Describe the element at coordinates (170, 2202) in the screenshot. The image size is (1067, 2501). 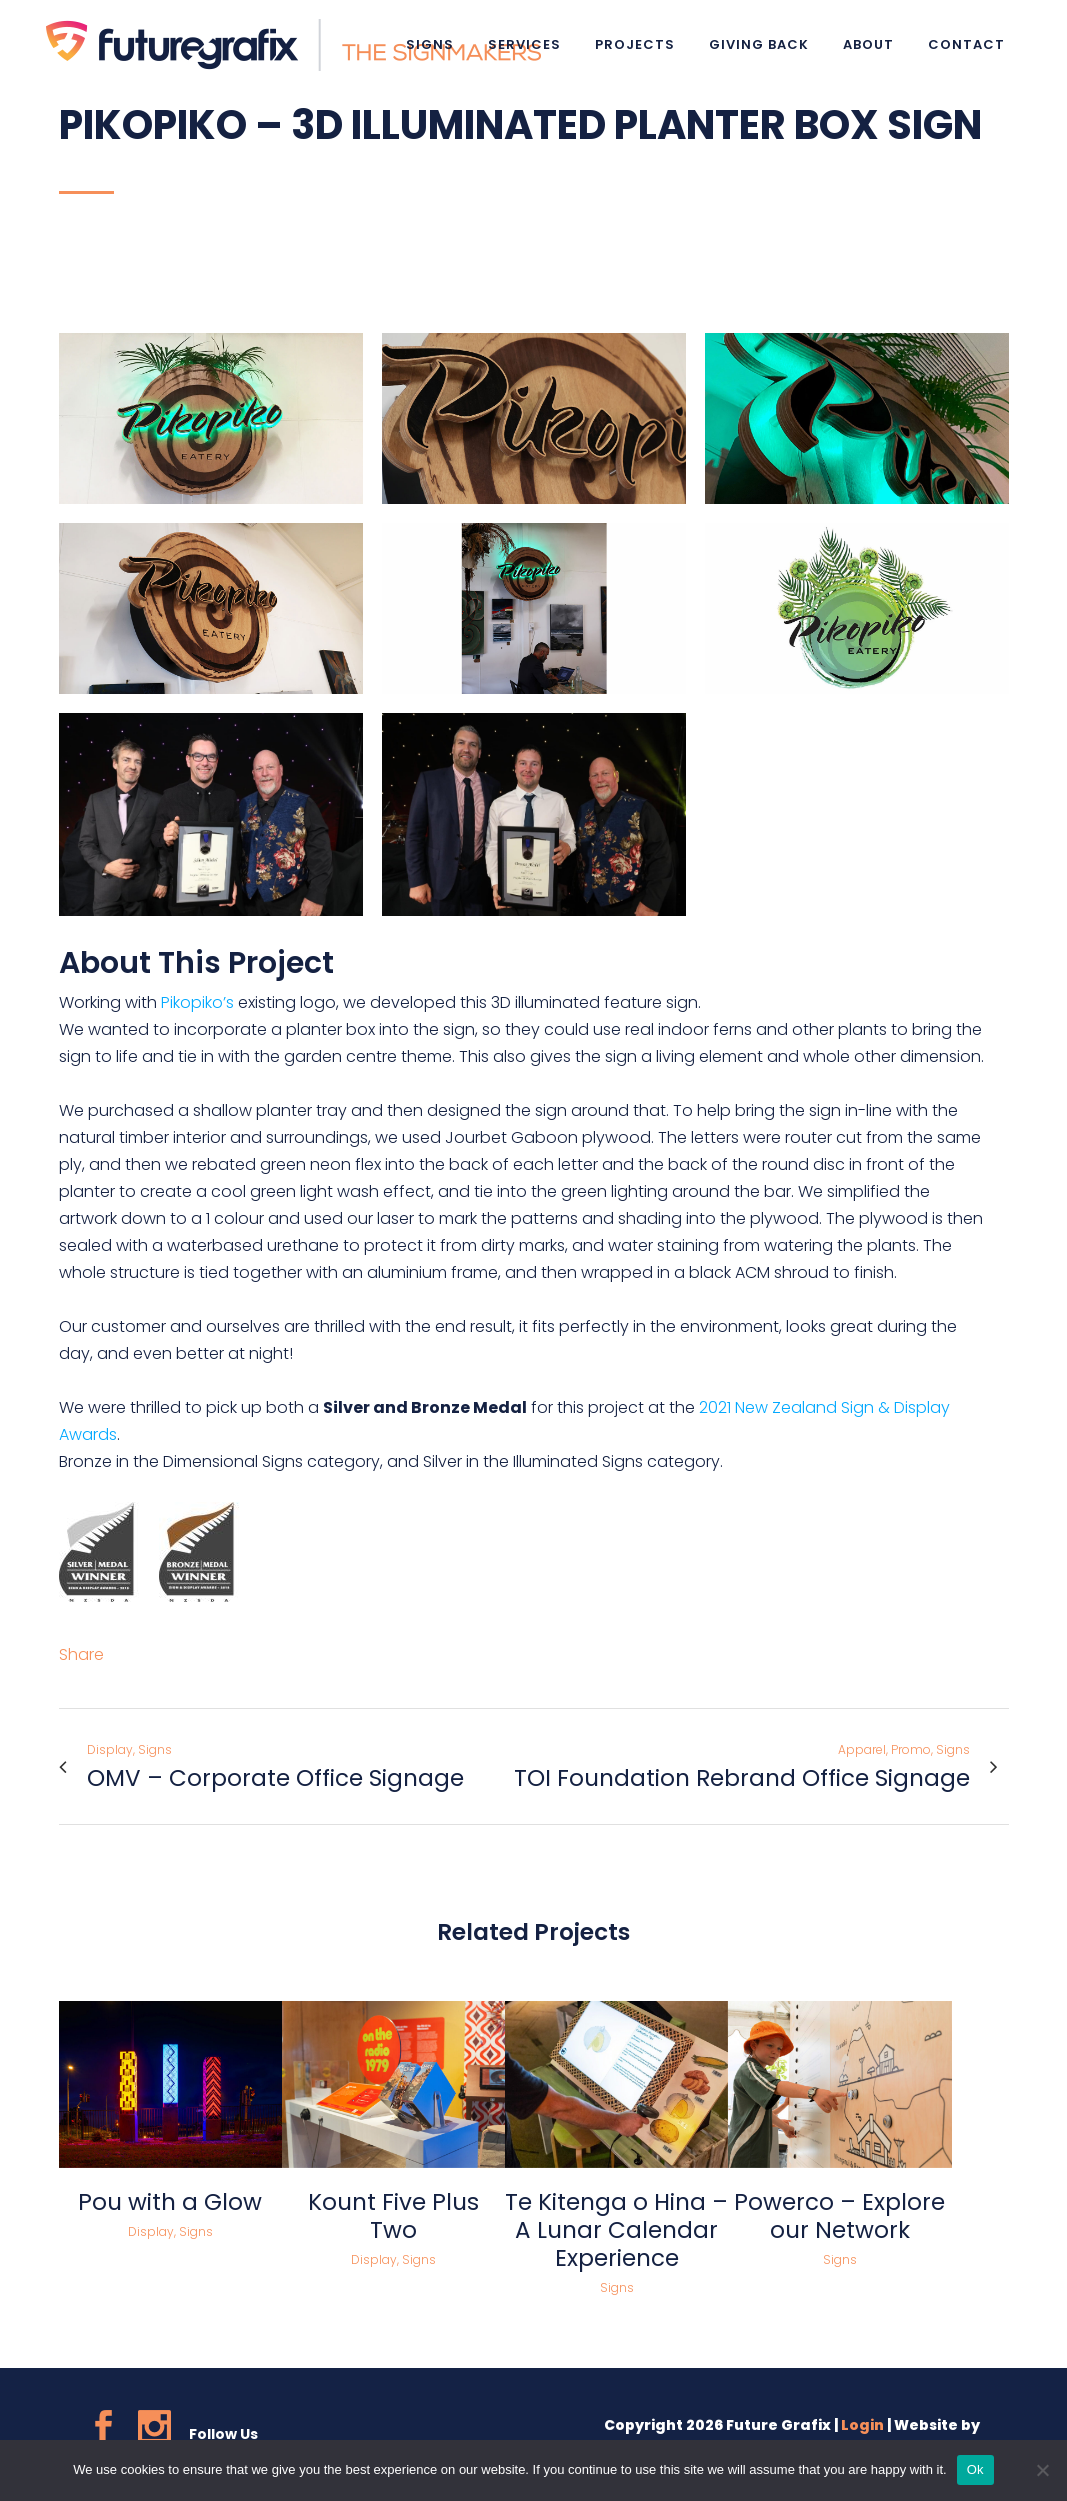
I see `Pou with a Glow` at that location.